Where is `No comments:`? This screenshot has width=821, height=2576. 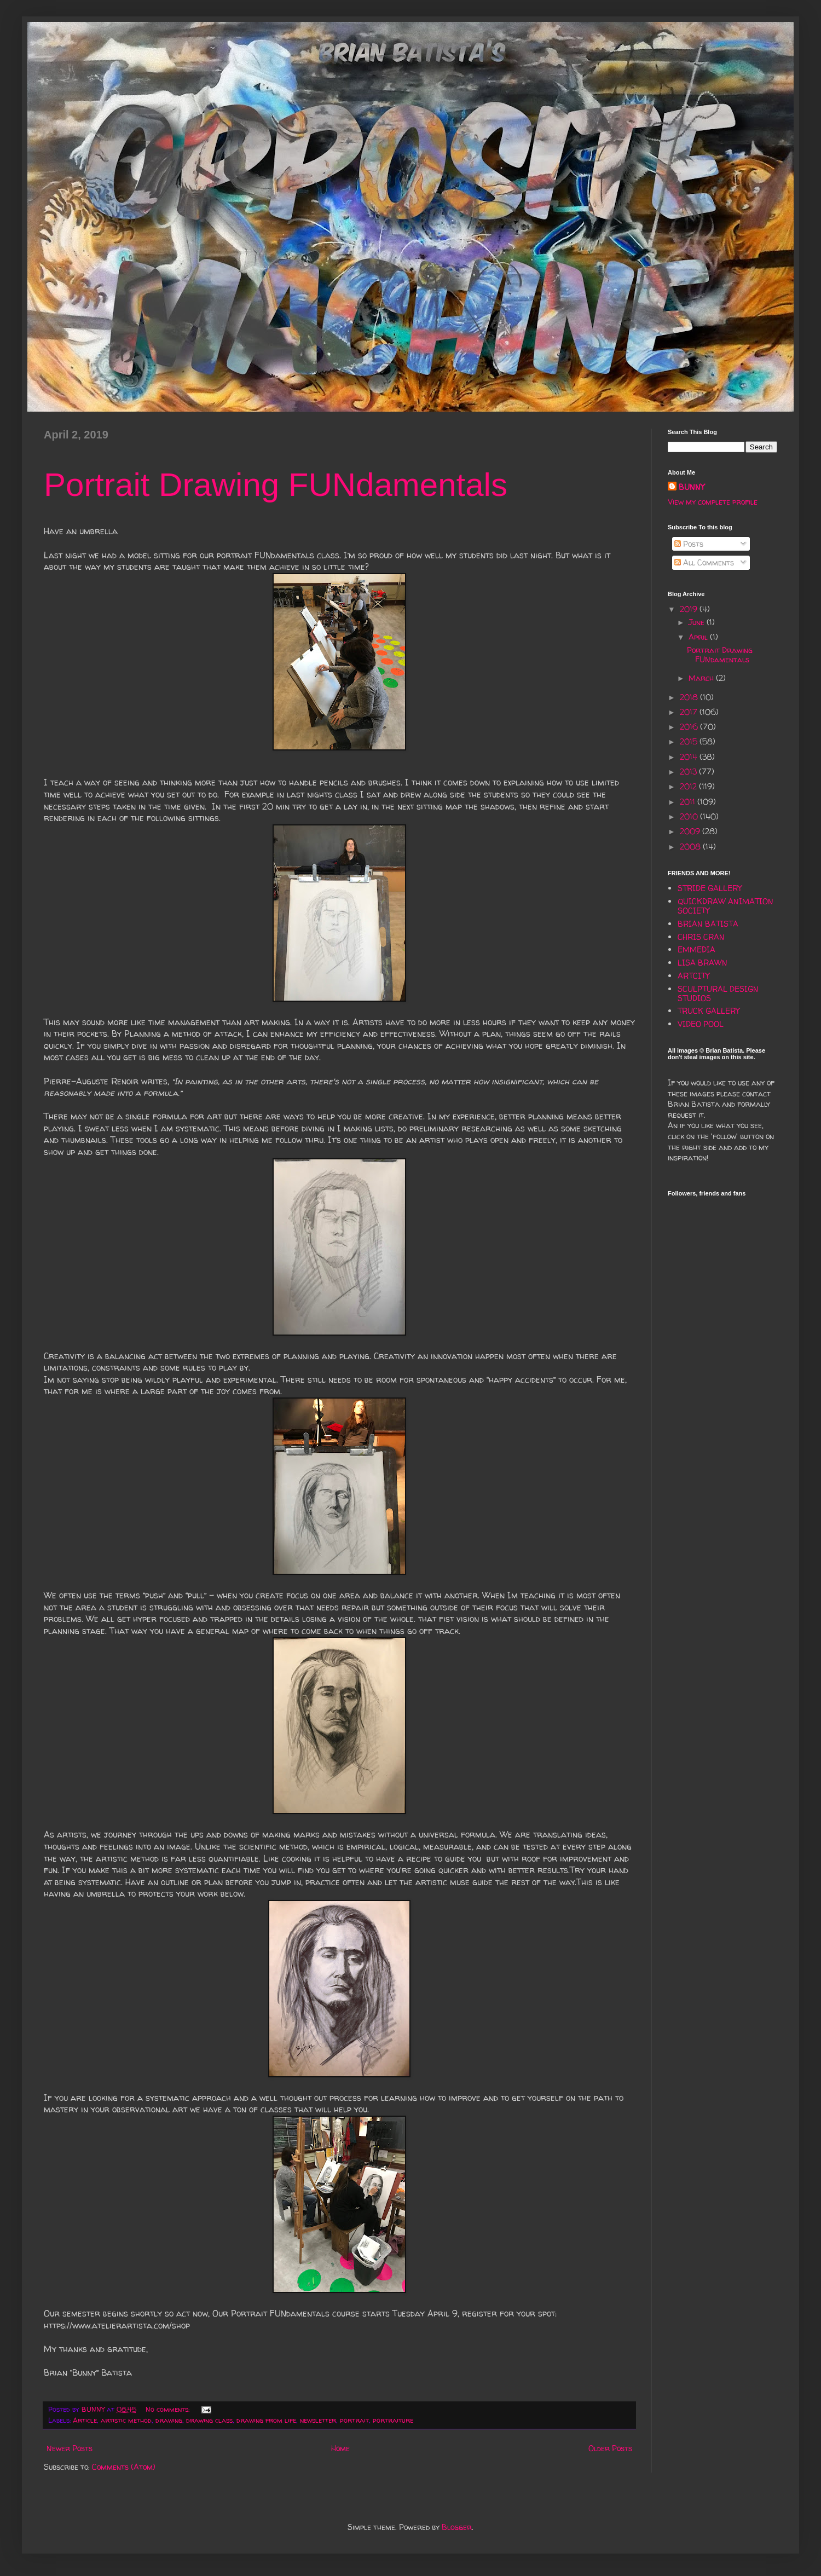
No comments: is located at coordinates (169, 2409).